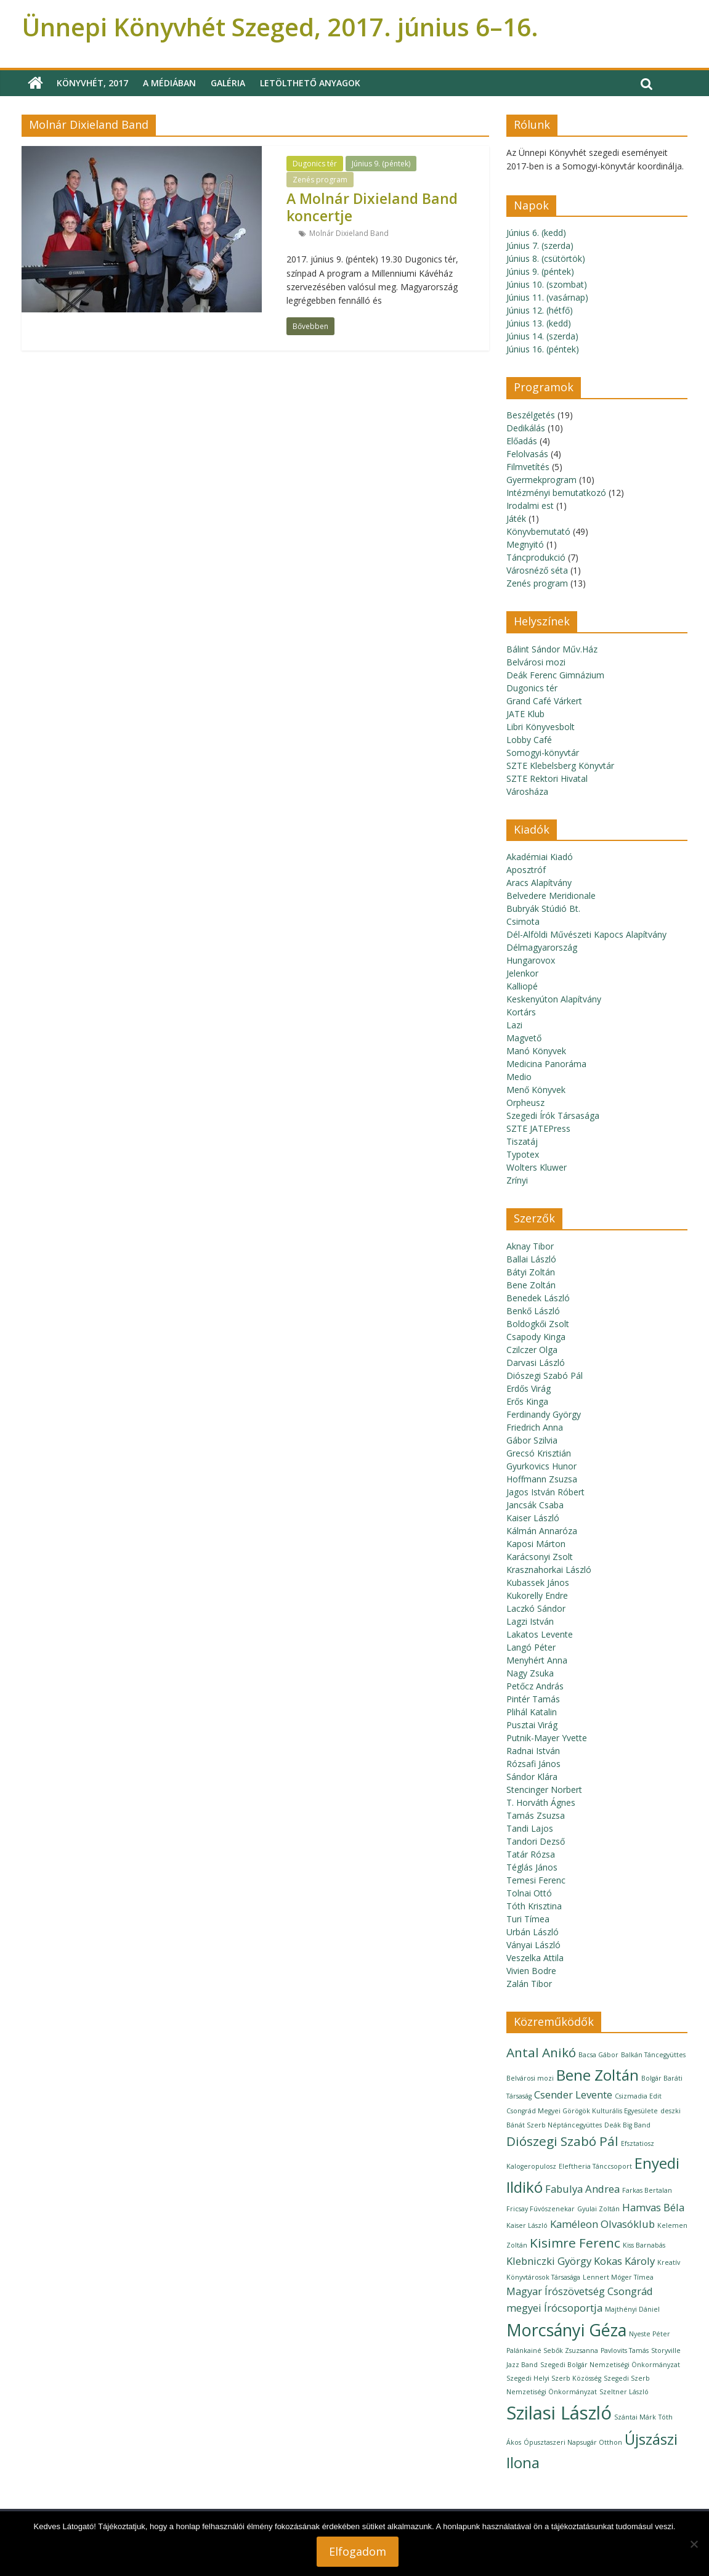 The width and height of the screenshot is (709, 2576). What do you see at coordinates (535, 662) in the screenshot?
I see `Belvárosi mozi` at bounding box center [535, 662].